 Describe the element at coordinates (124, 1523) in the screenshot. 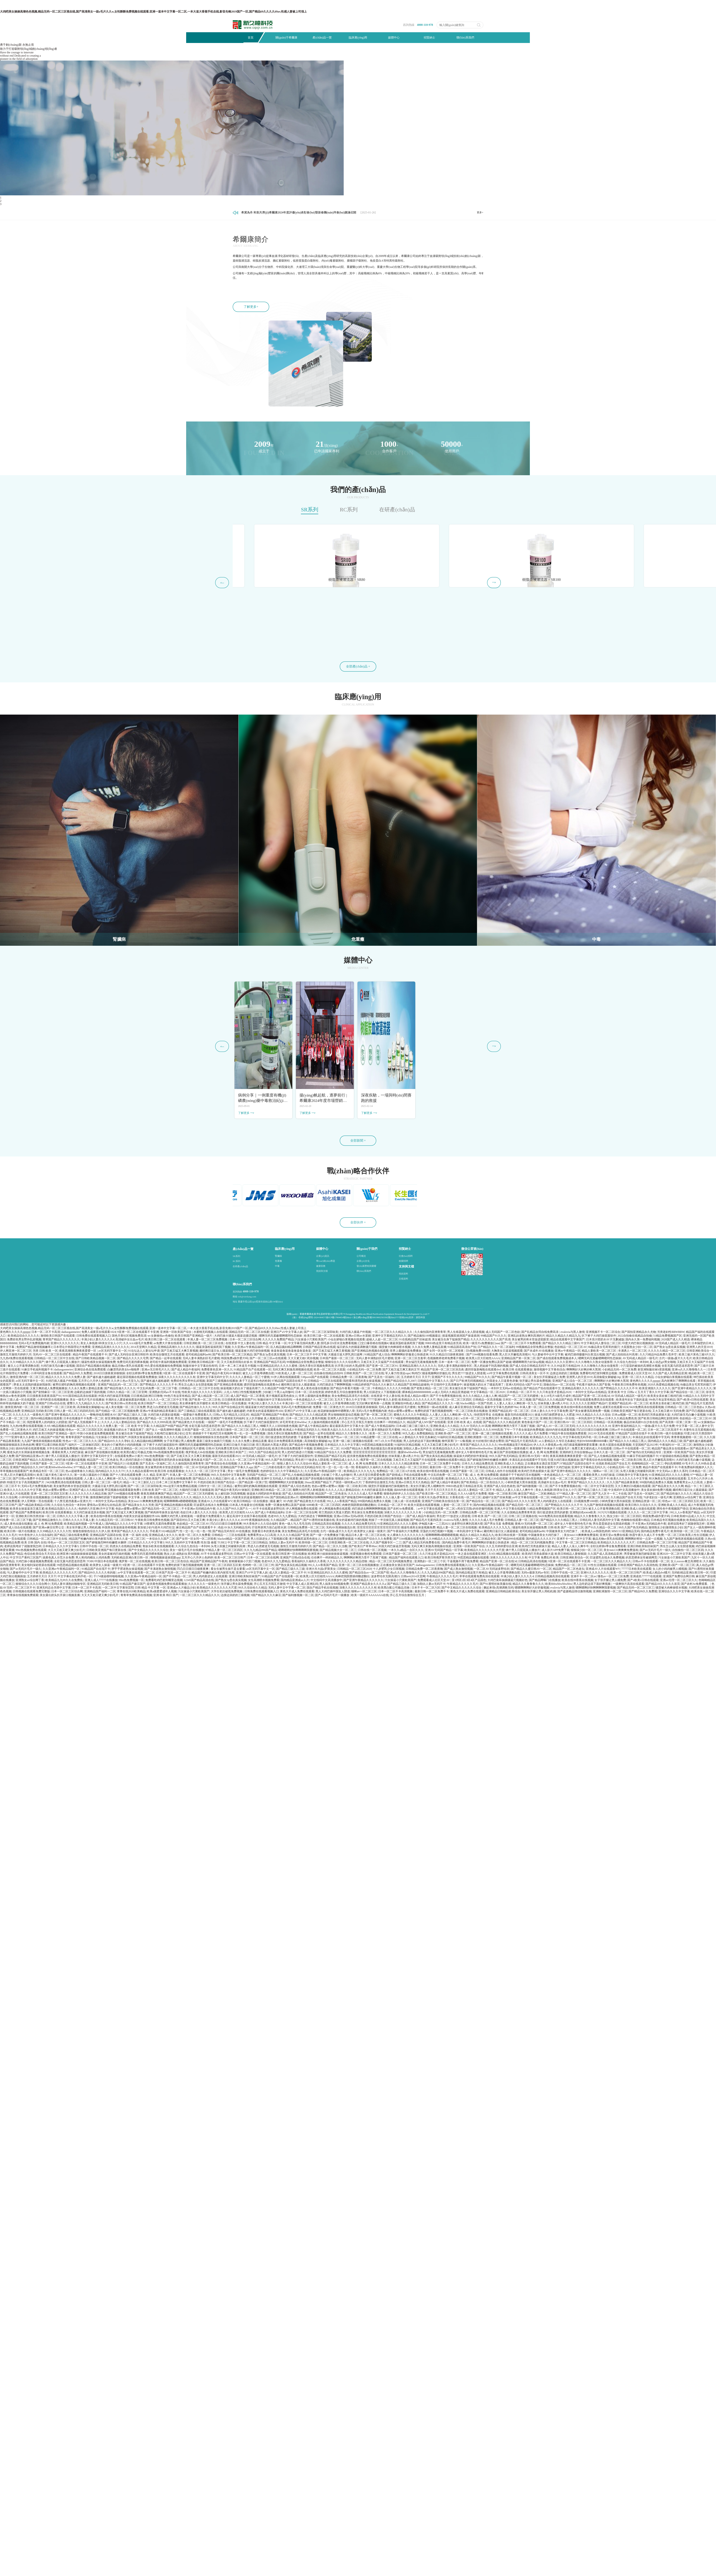

I see `国内精品久久久久久中文字幕` at that location.